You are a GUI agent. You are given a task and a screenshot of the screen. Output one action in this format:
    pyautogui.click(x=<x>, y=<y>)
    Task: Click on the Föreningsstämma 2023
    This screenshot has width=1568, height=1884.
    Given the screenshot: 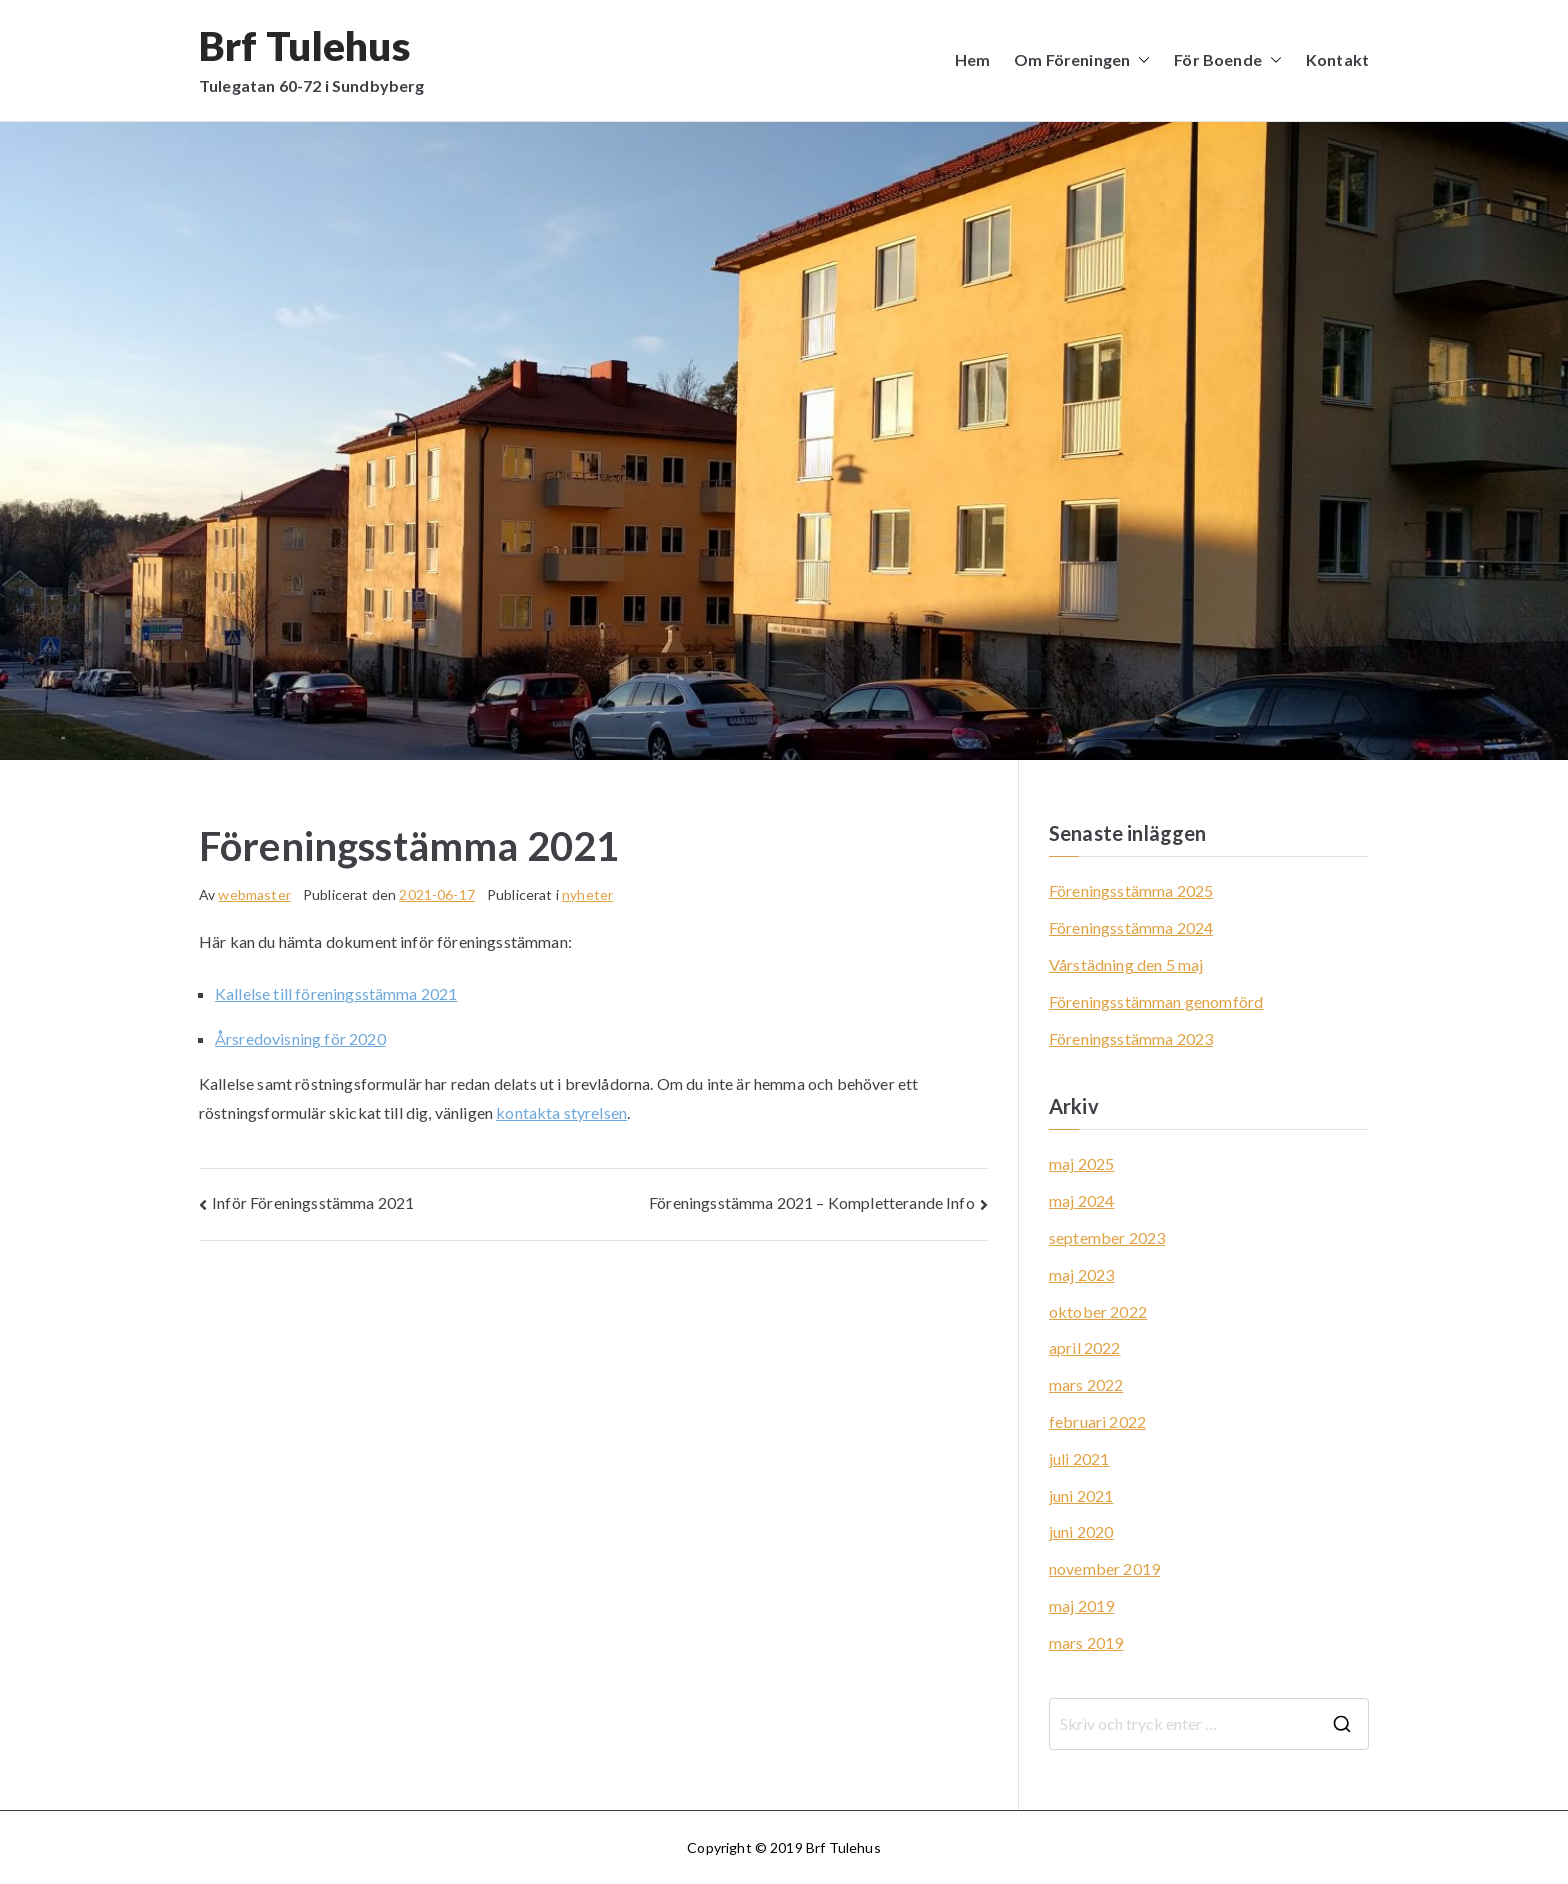 What is the action you would take?
    pyautogui.click(x=1131, y=1038)
    